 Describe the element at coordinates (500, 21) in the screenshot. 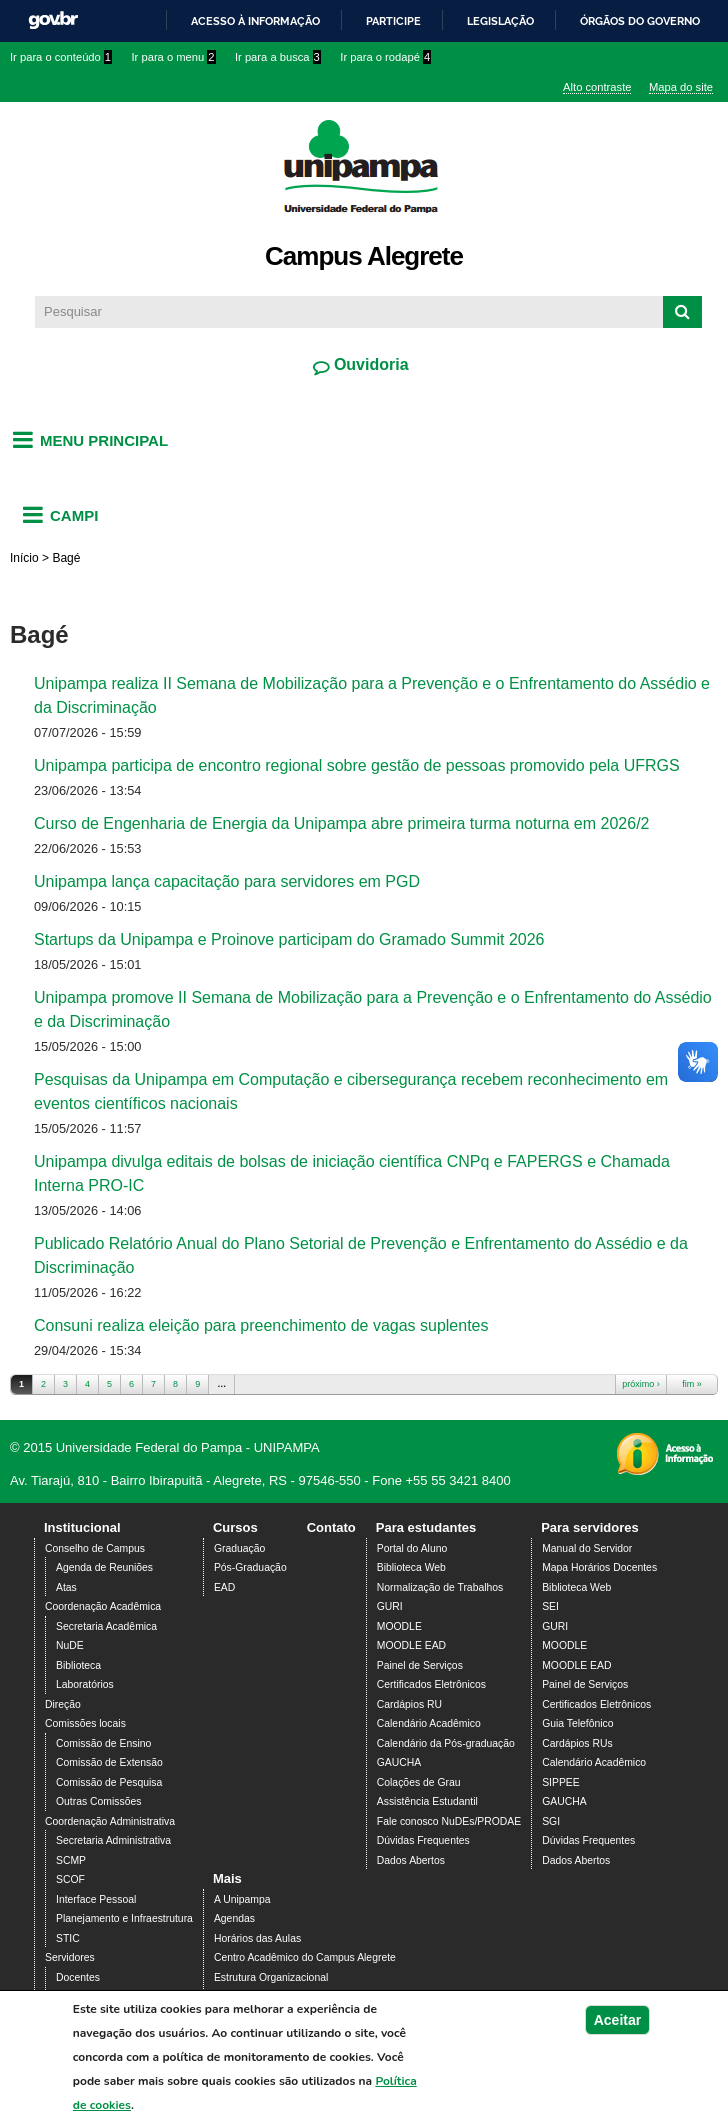

I see `Legislação` at that location.